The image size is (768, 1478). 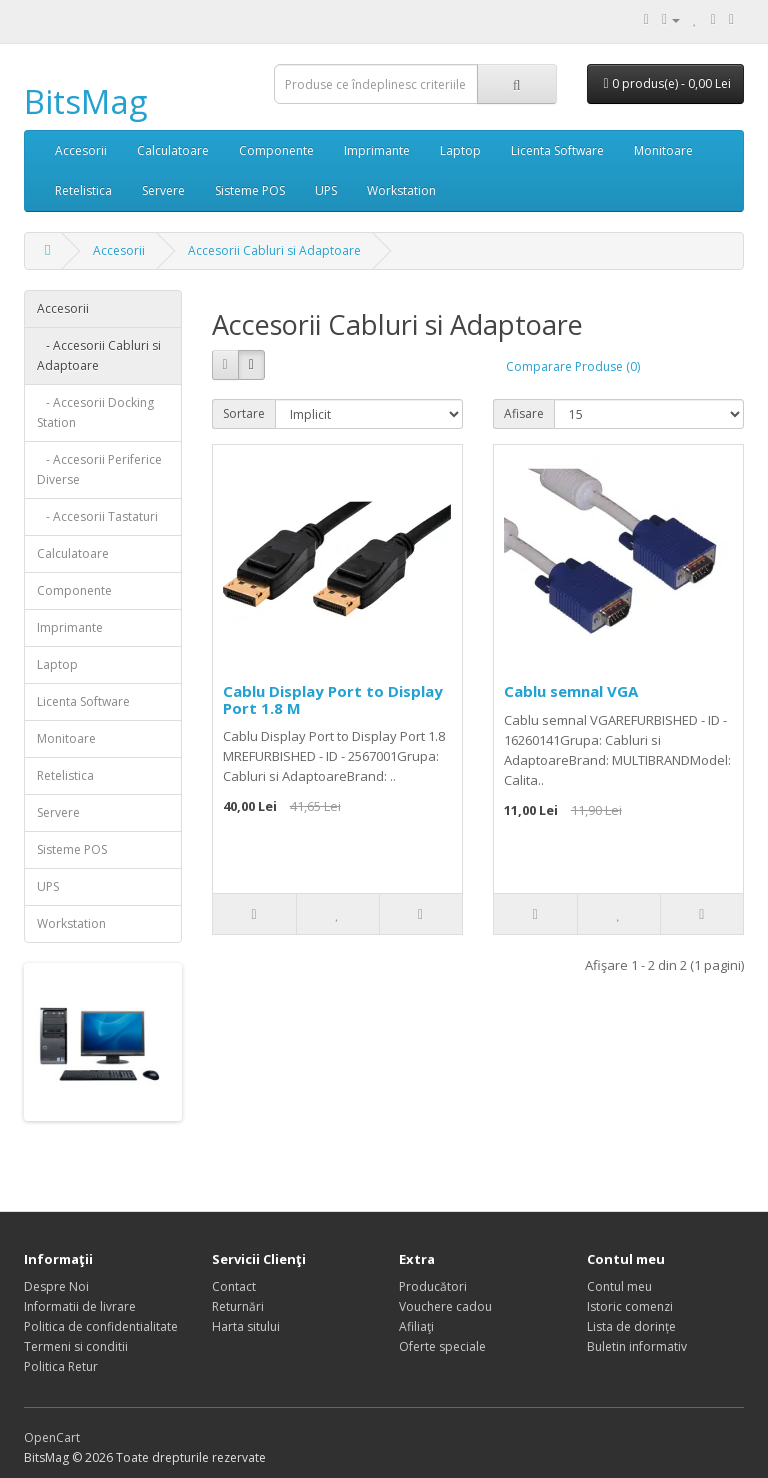 What do you see at coordinates (83, 190) in the screenshot?
I see `Retelistica` at bounding box center [83, 190].